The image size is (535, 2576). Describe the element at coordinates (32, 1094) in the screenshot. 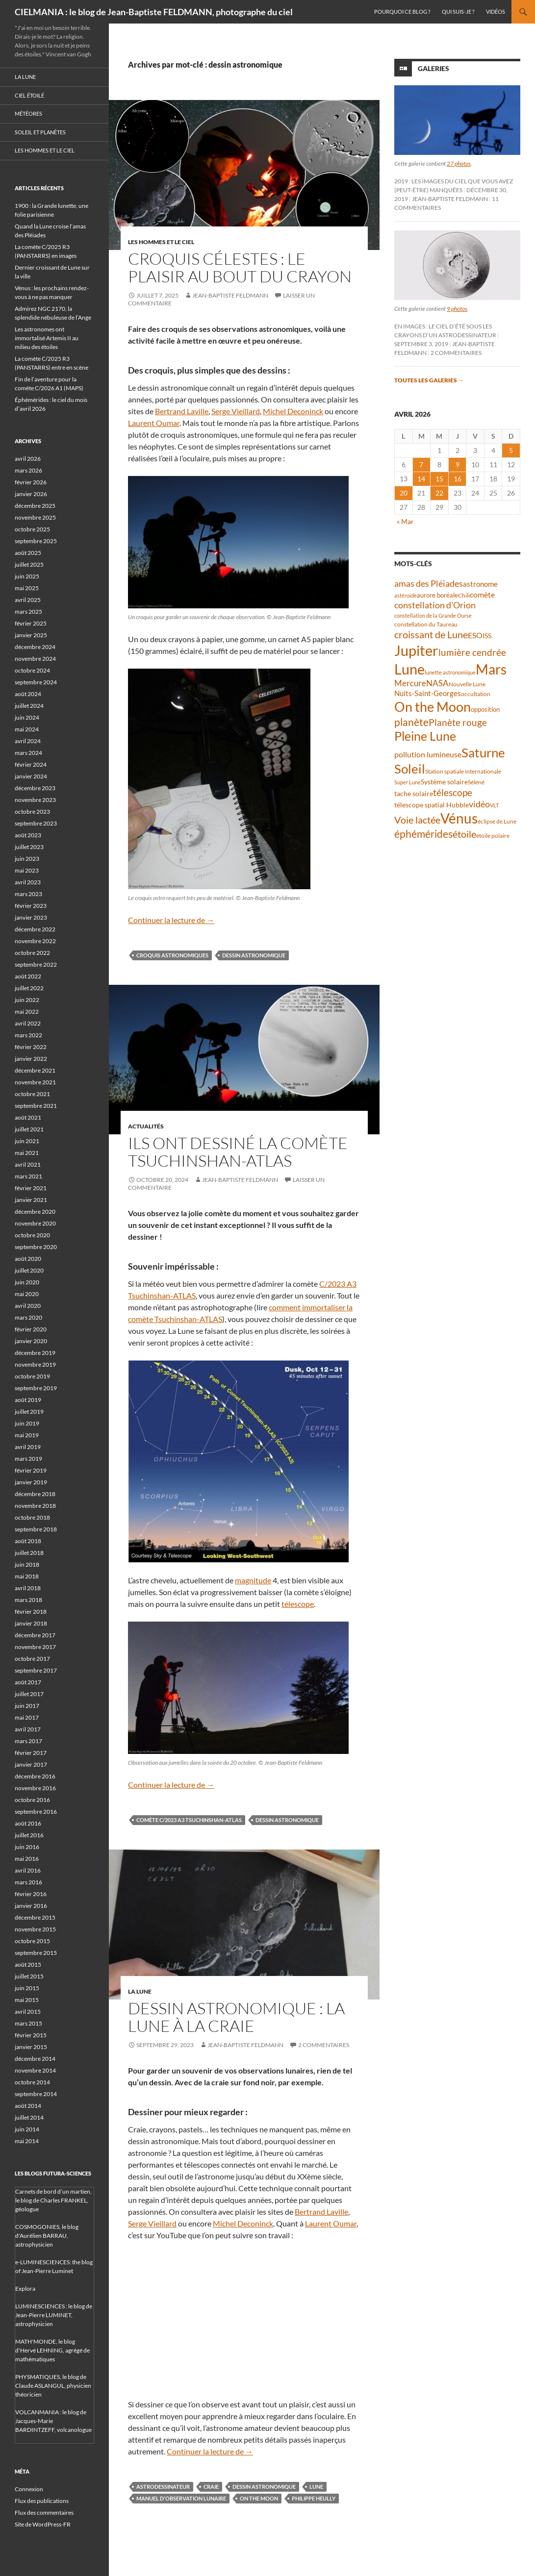

I see `octobre 2021` at that location.